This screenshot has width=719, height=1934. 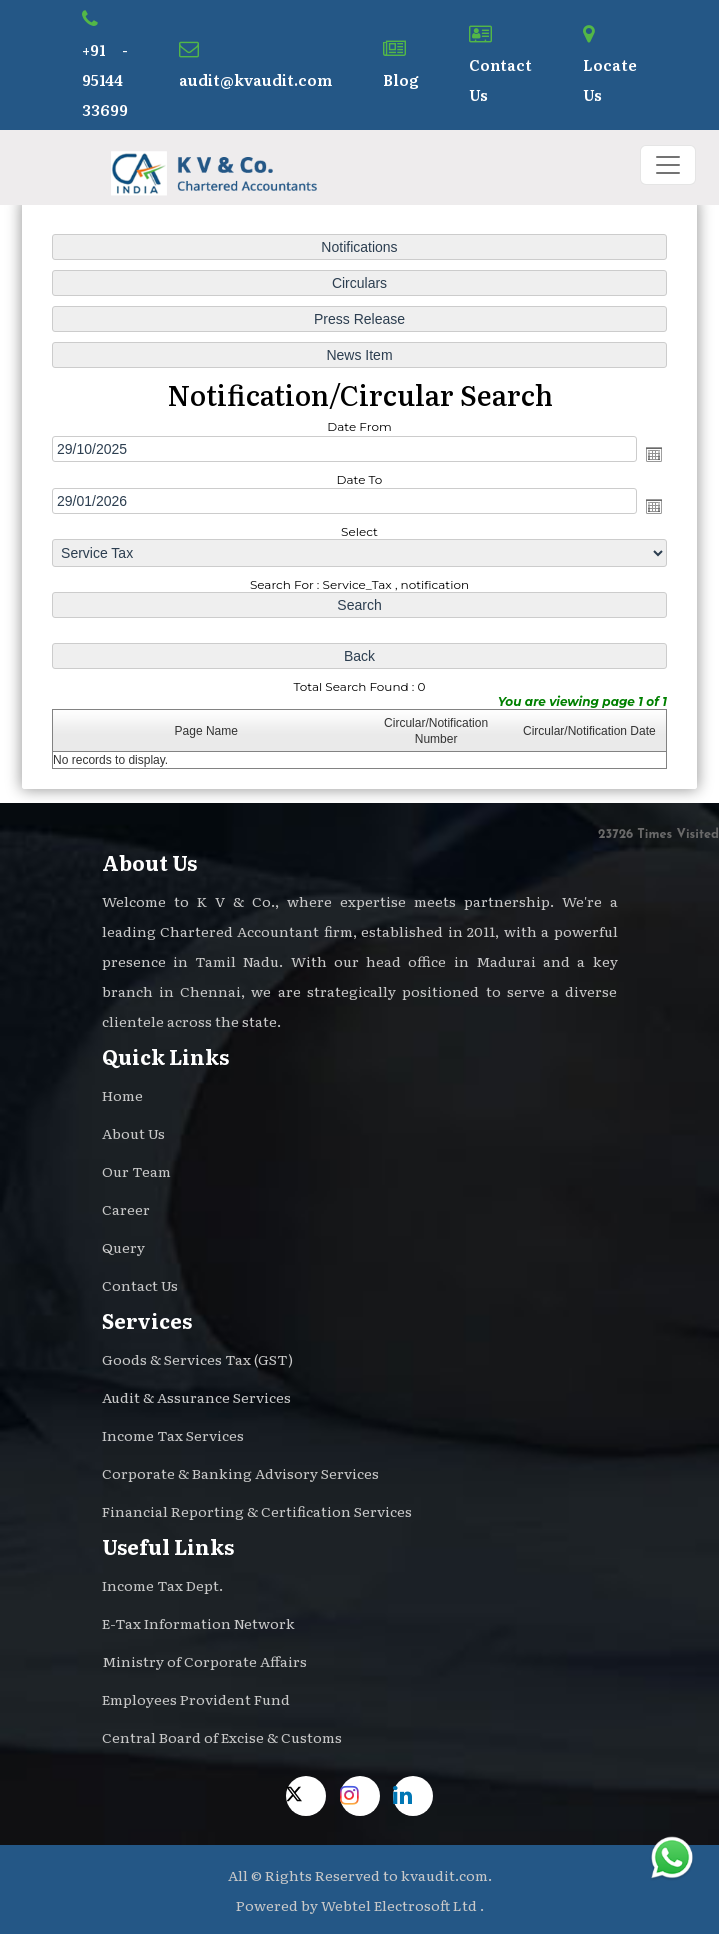 What do you see at coordinates (651, 454) in the screenshot?
I see `Open the calendar popup.` at bounding box center [651, 454].